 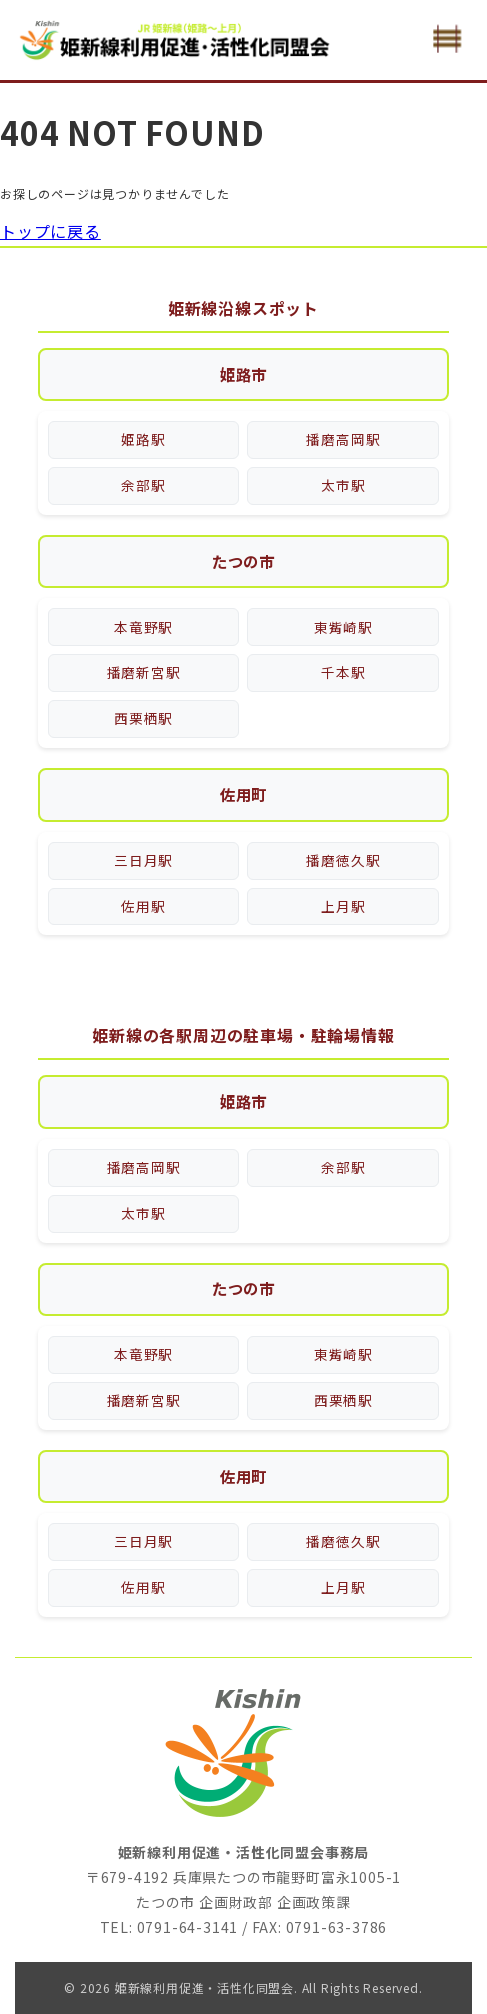 What do you see at coordinates (343, 483) in the screenshot?
I see `太市駅` at bounding box center [343, 483].